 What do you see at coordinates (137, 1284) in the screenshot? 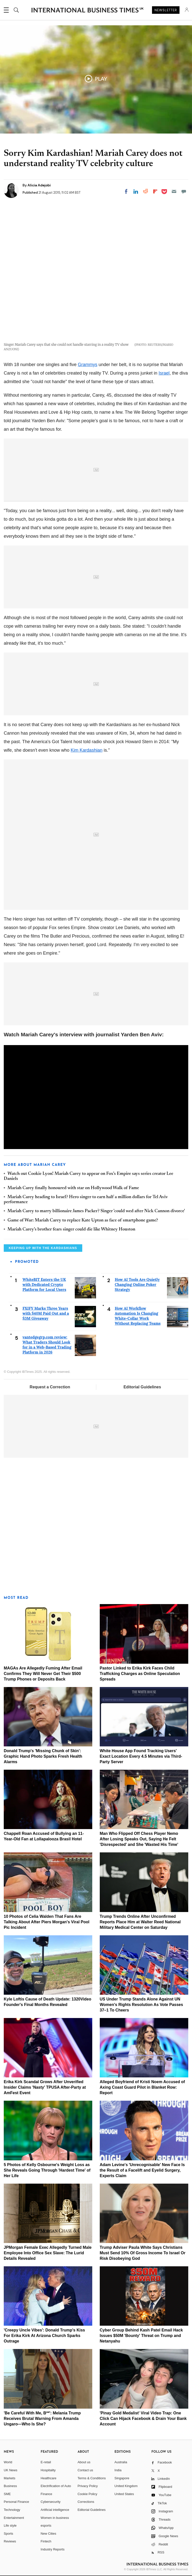
I see `How AI Tools Are Quietly Changing Online Poker Strategy` at bounding box center [137, 1284].